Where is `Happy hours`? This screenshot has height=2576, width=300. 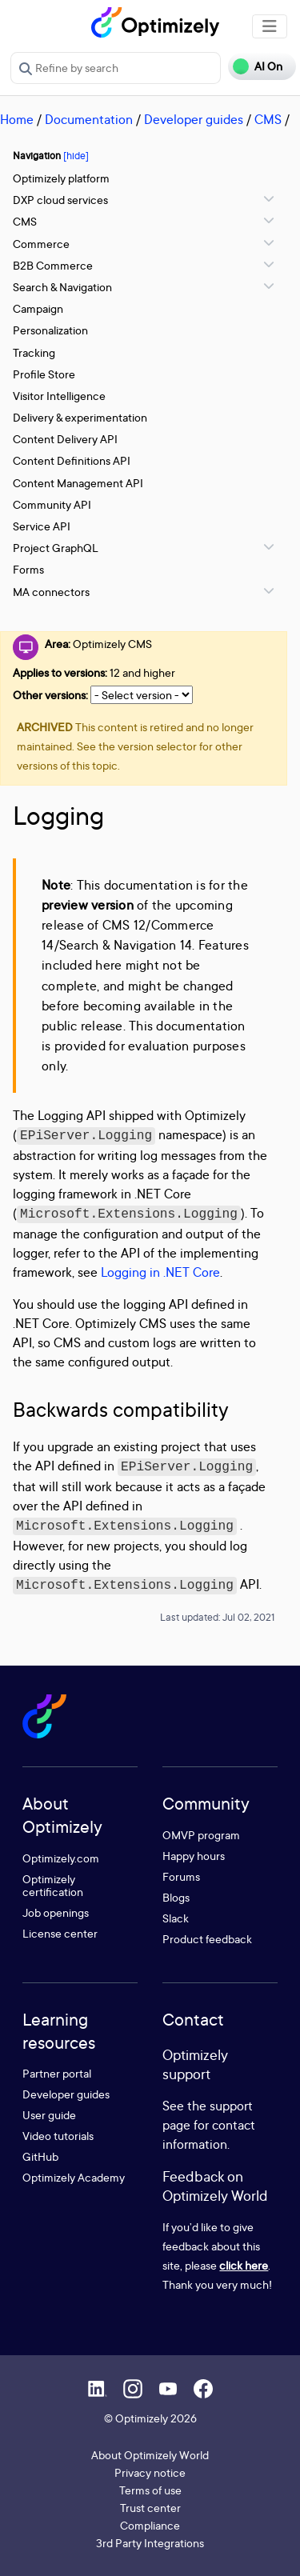
Happy hours is located at coordinates (193, 1855).